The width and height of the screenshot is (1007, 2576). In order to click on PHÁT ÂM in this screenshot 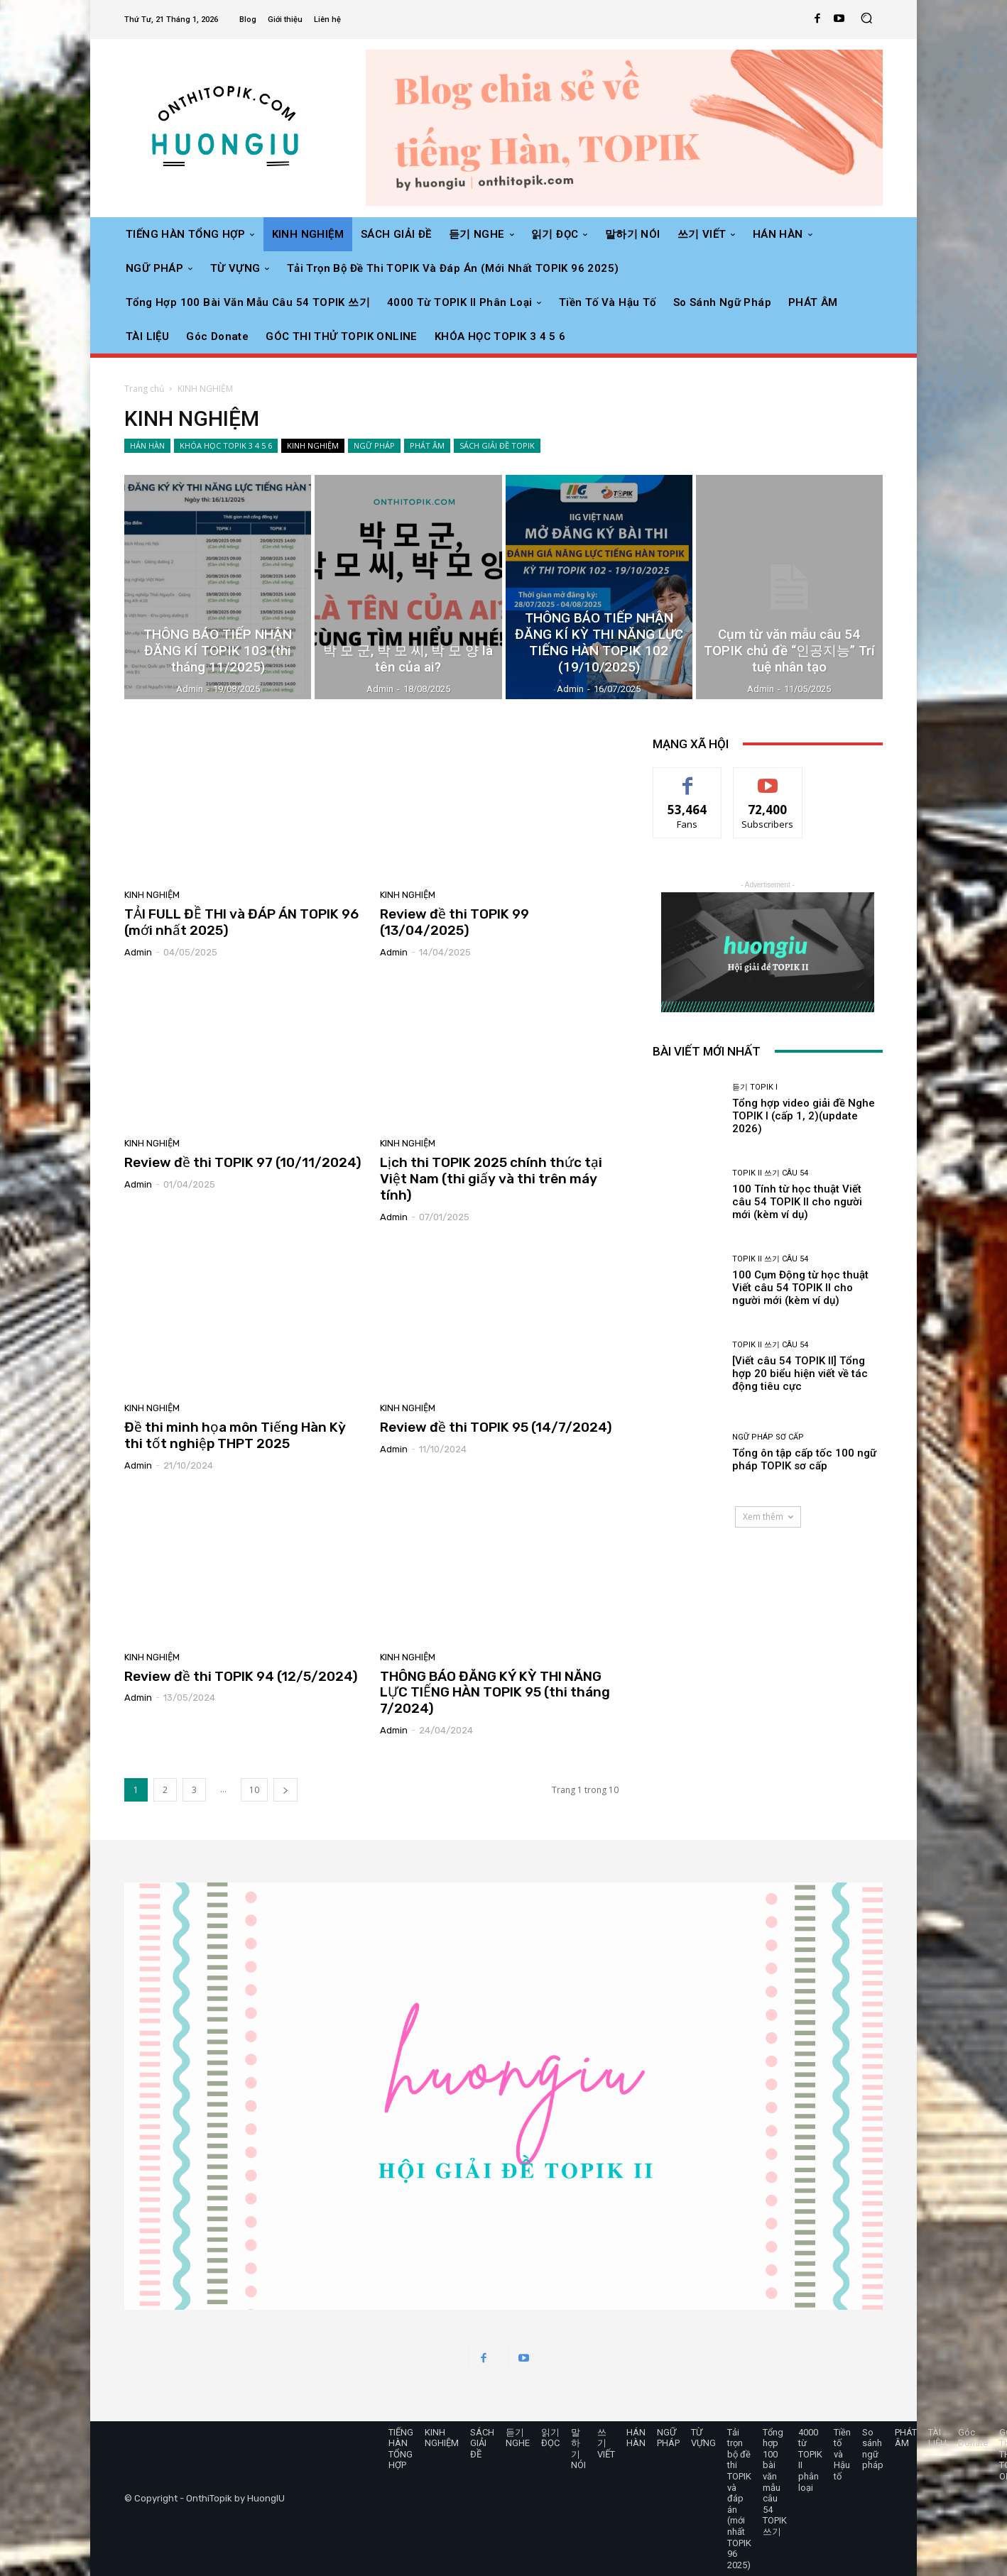, I will do `click(427, 446)`.